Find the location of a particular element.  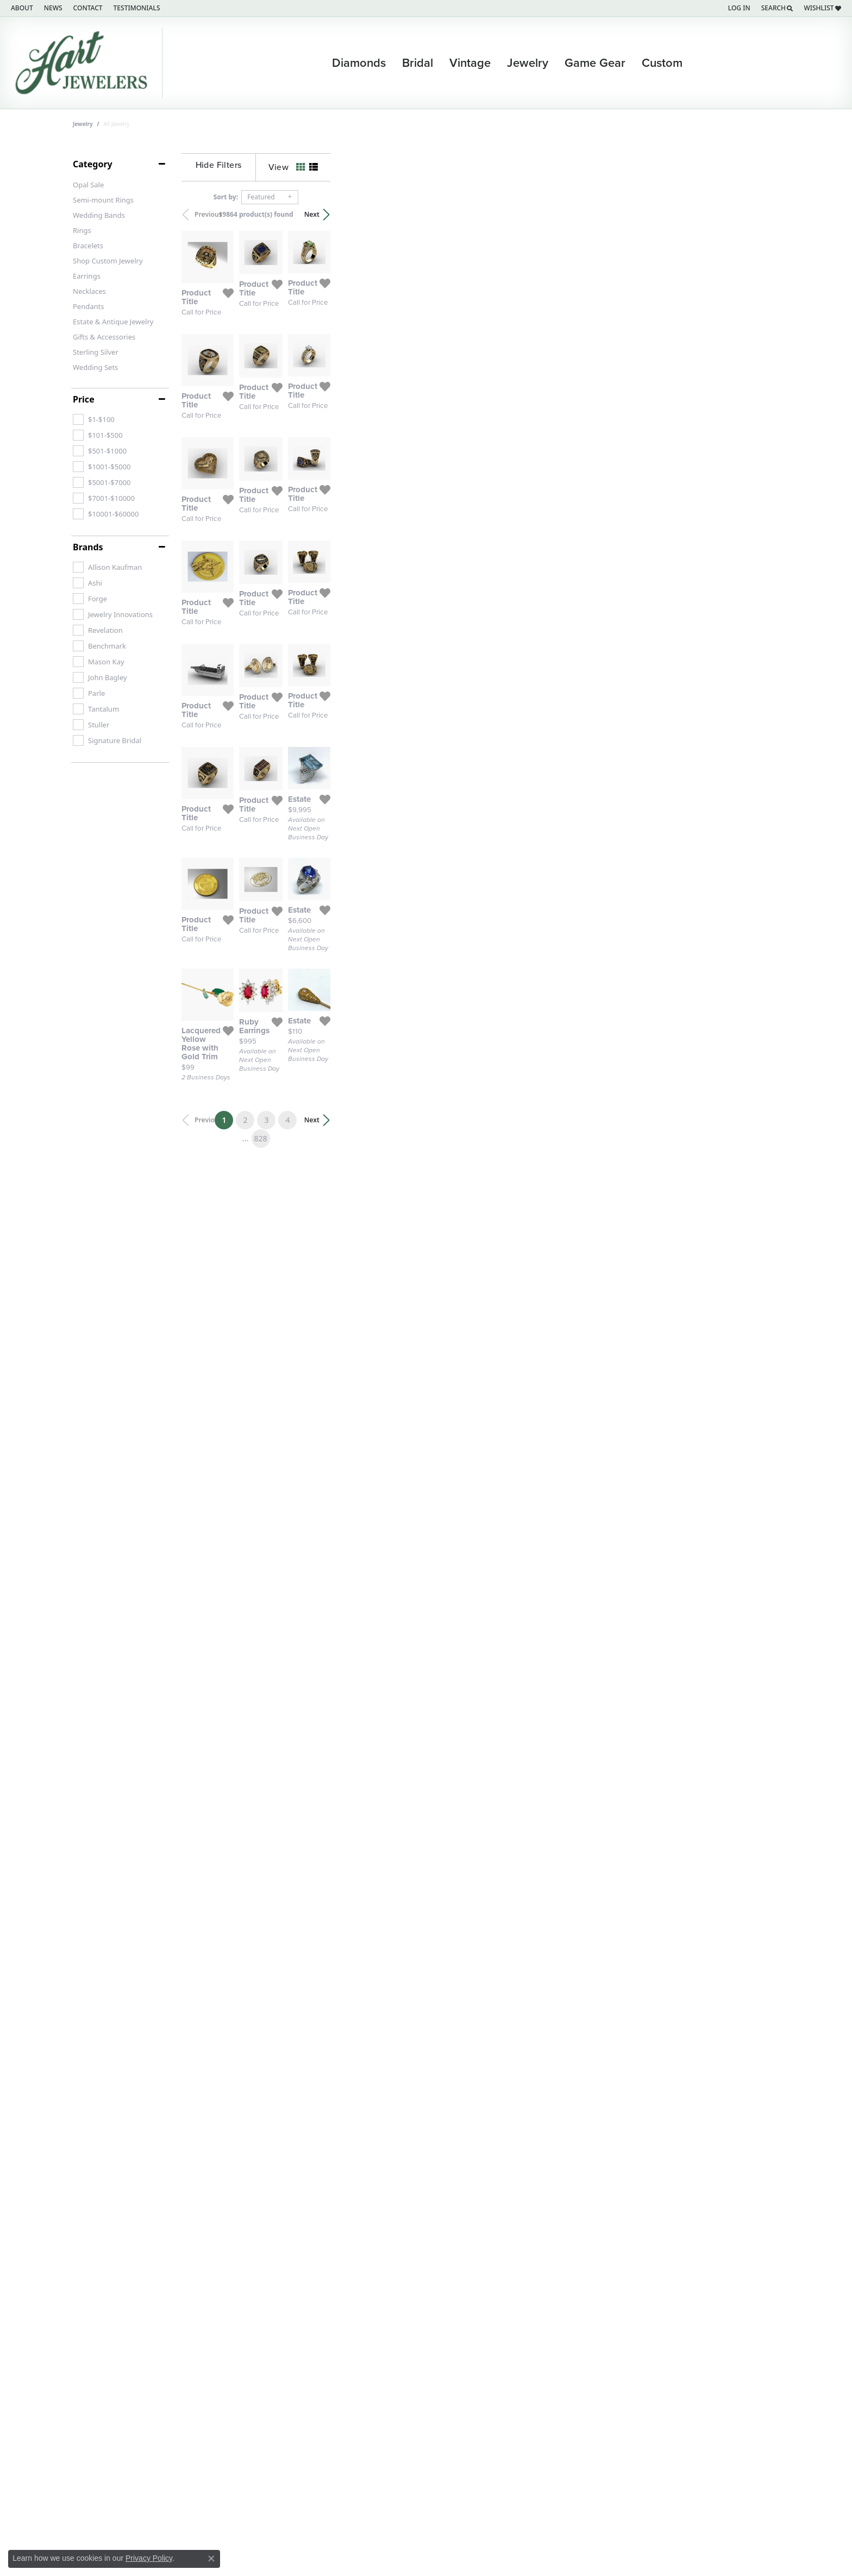

[My Account Menu] is located at coordinates (739, 8).